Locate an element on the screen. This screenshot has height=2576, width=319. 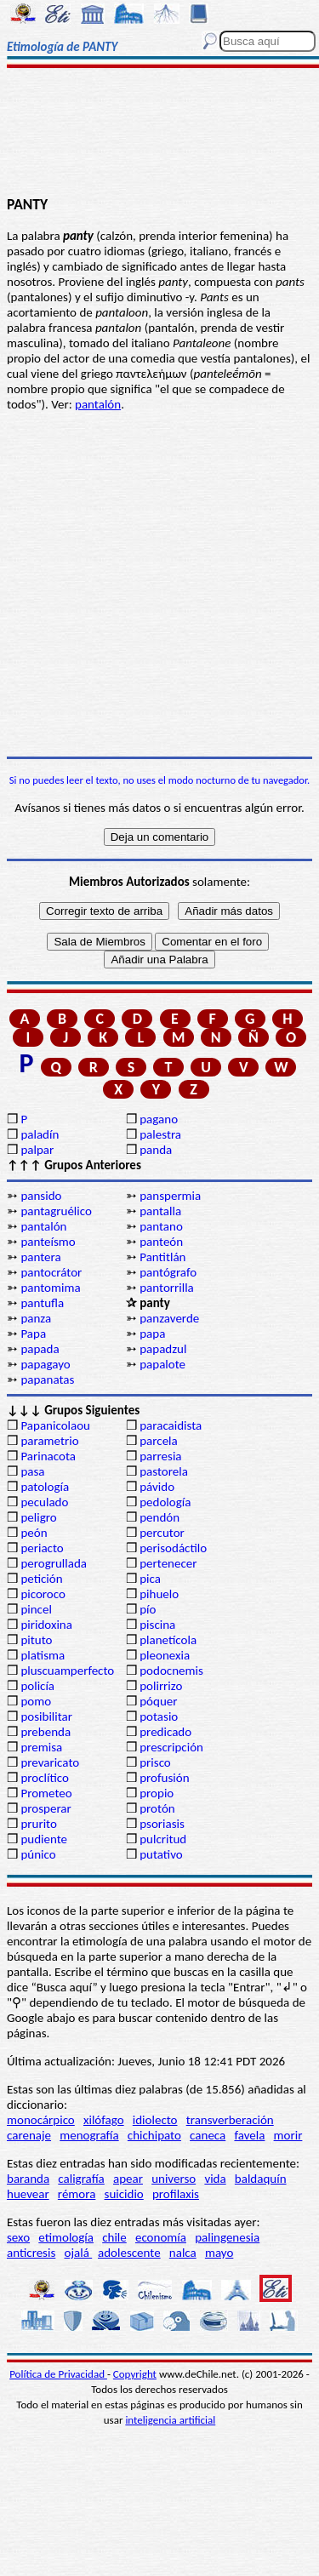
economía is located at coordinates (160, 2237).